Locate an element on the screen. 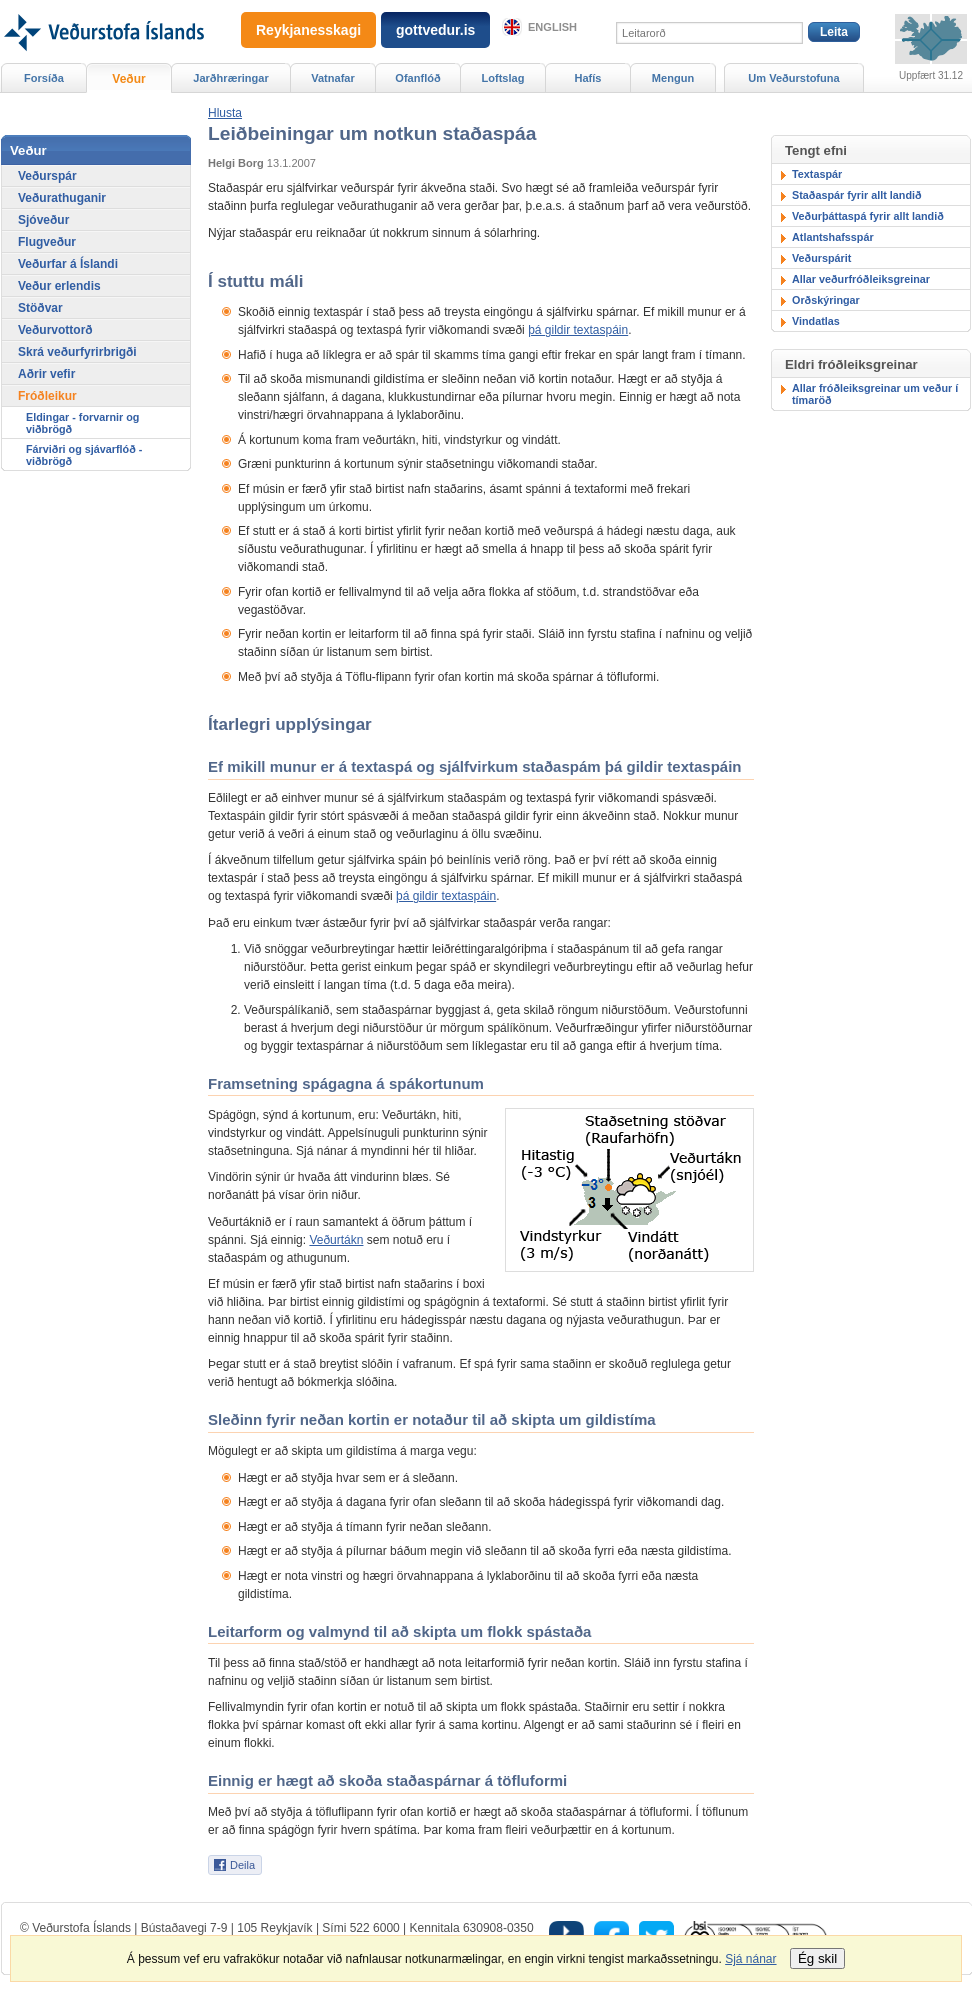  Hafís is located at coordinates (588, 78).